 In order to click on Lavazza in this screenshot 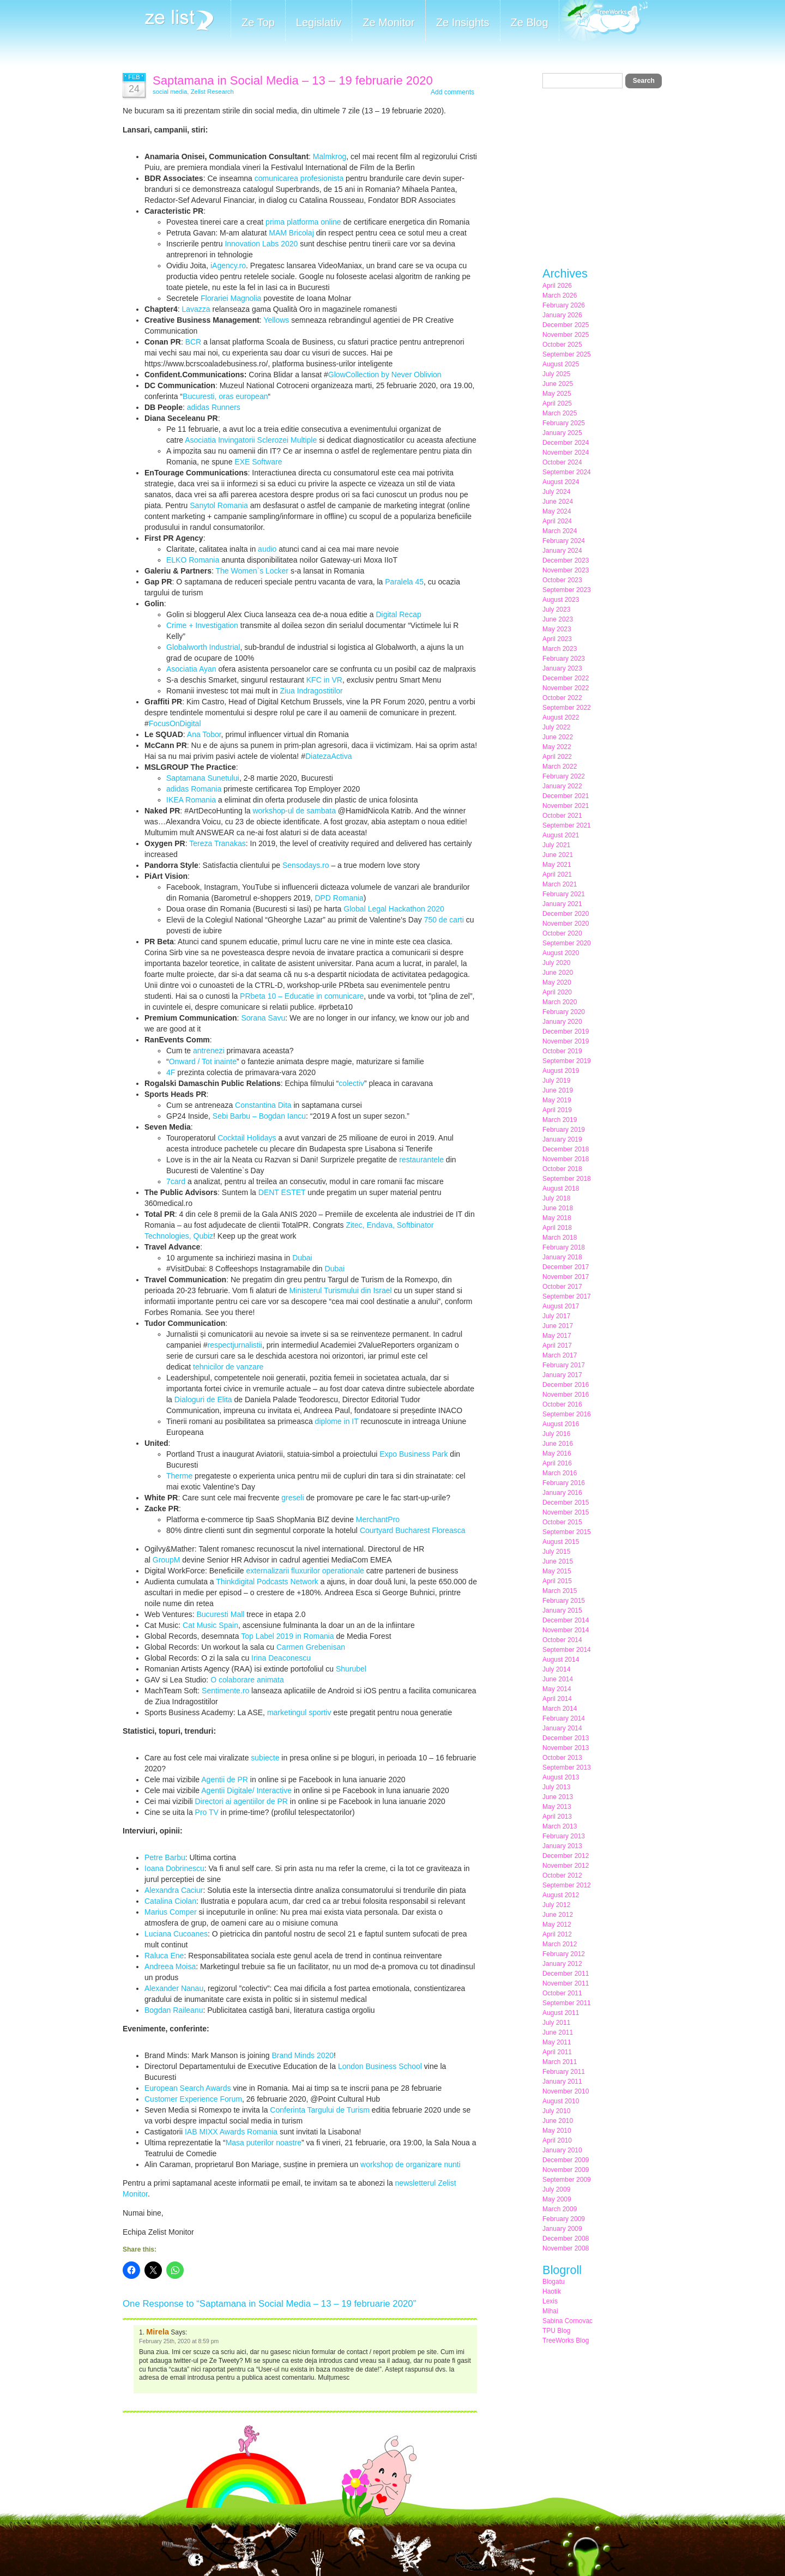, I will do `click(196, 309)`.